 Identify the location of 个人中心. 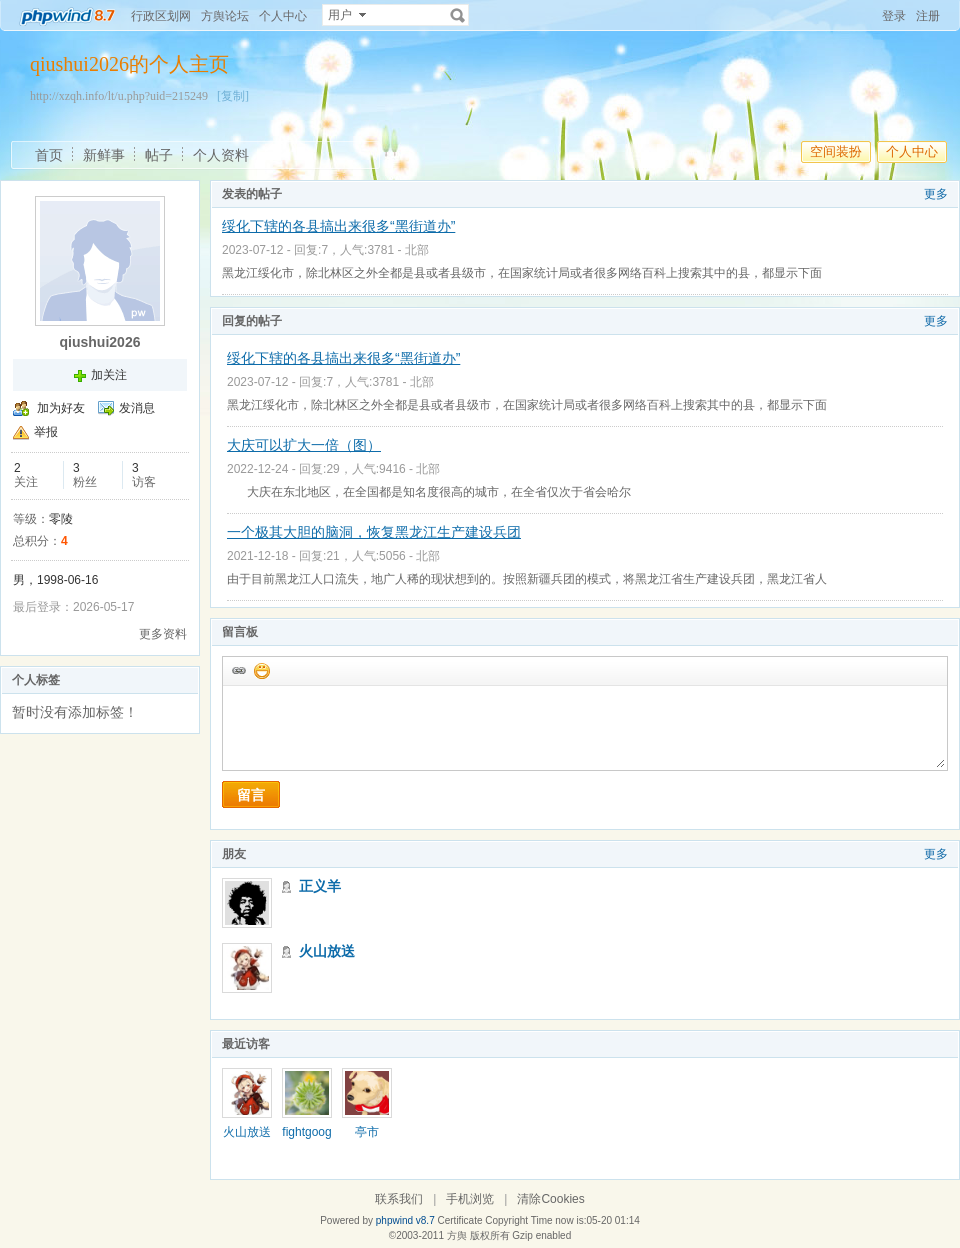
(283, 16).